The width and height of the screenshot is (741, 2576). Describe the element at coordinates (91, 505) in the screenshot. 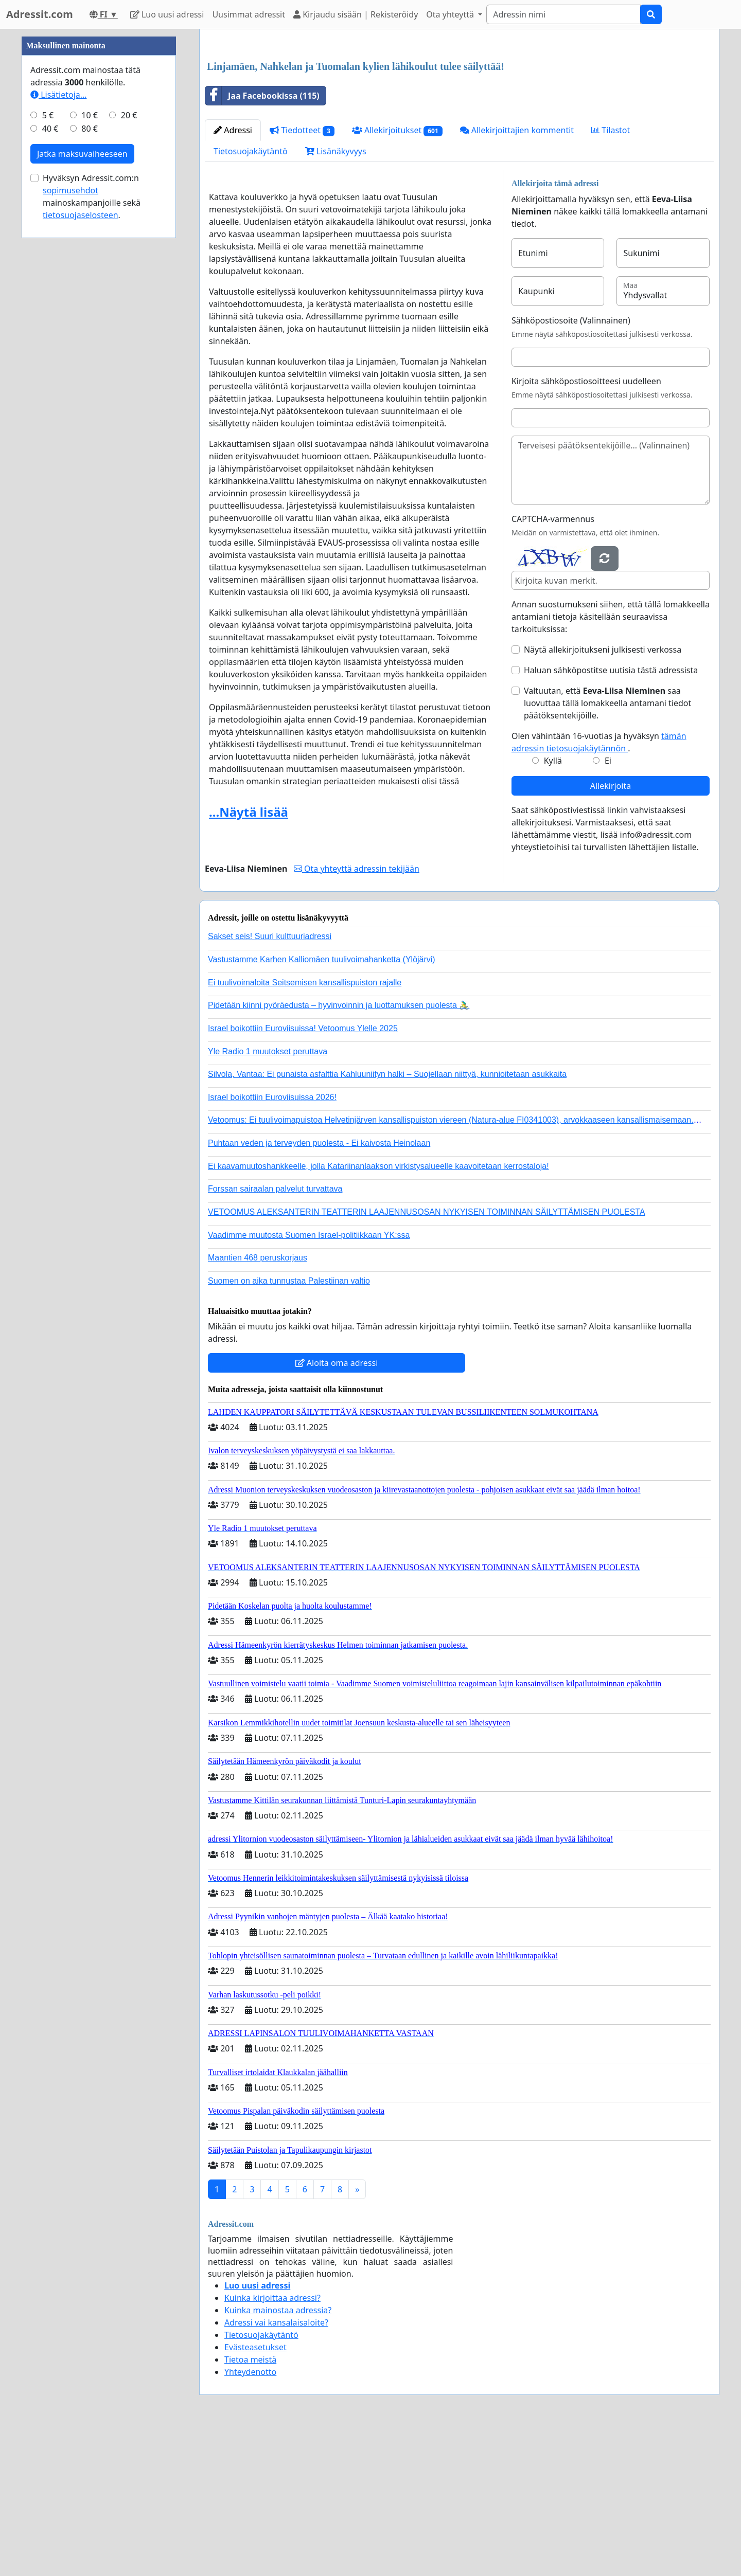

I see `Hyväksyn Adressit.com:n mainoskampanjoille sekä .` at that location.